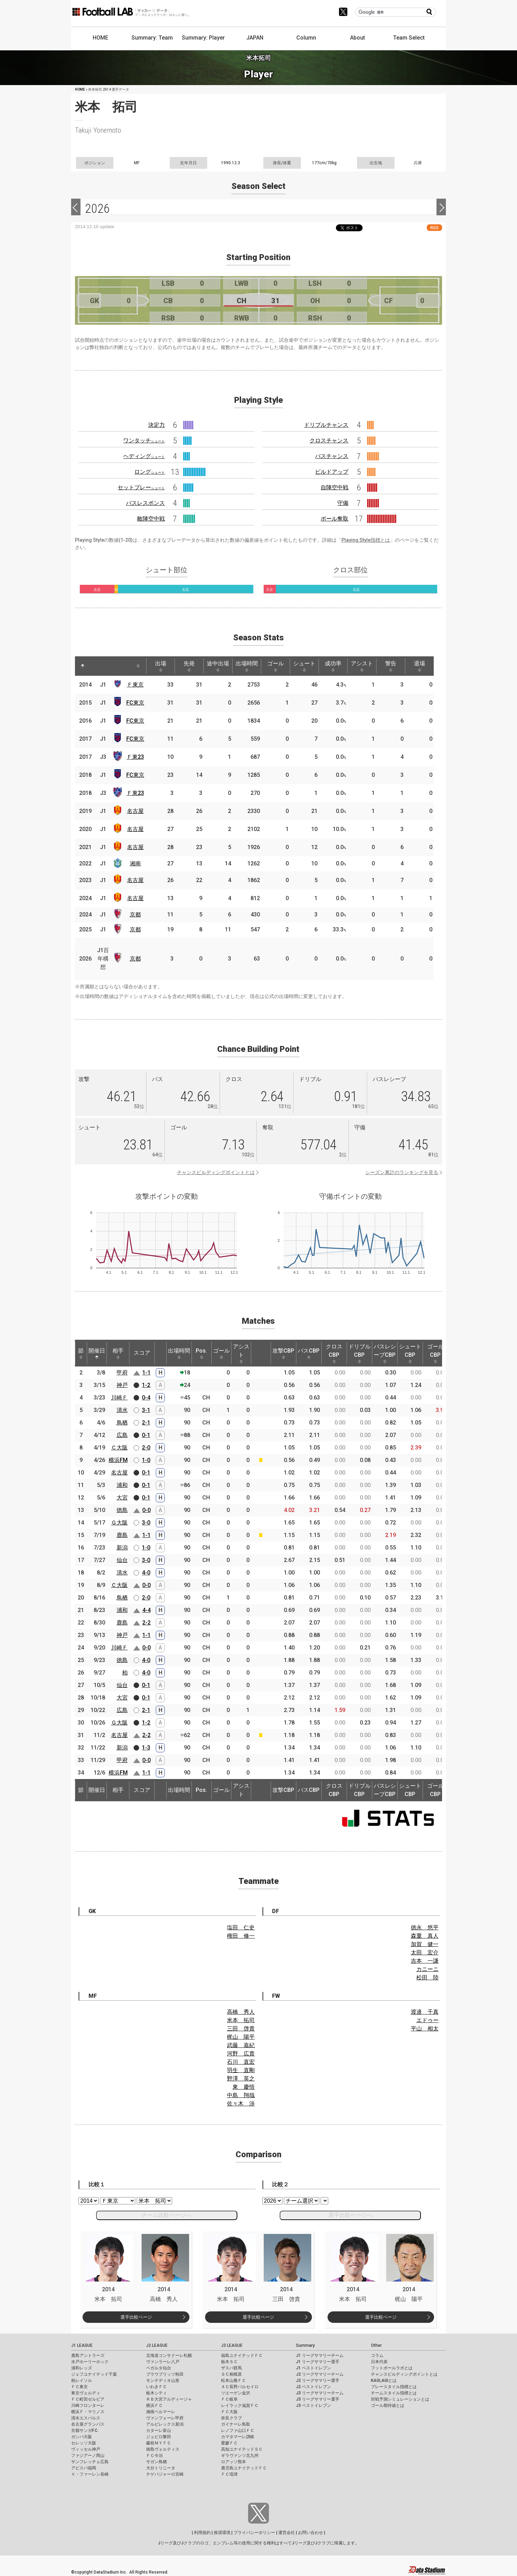  Describe the element at coordinates (233, 2380) in the screenshot. I see `松本山雅ＦＣ` at that location.